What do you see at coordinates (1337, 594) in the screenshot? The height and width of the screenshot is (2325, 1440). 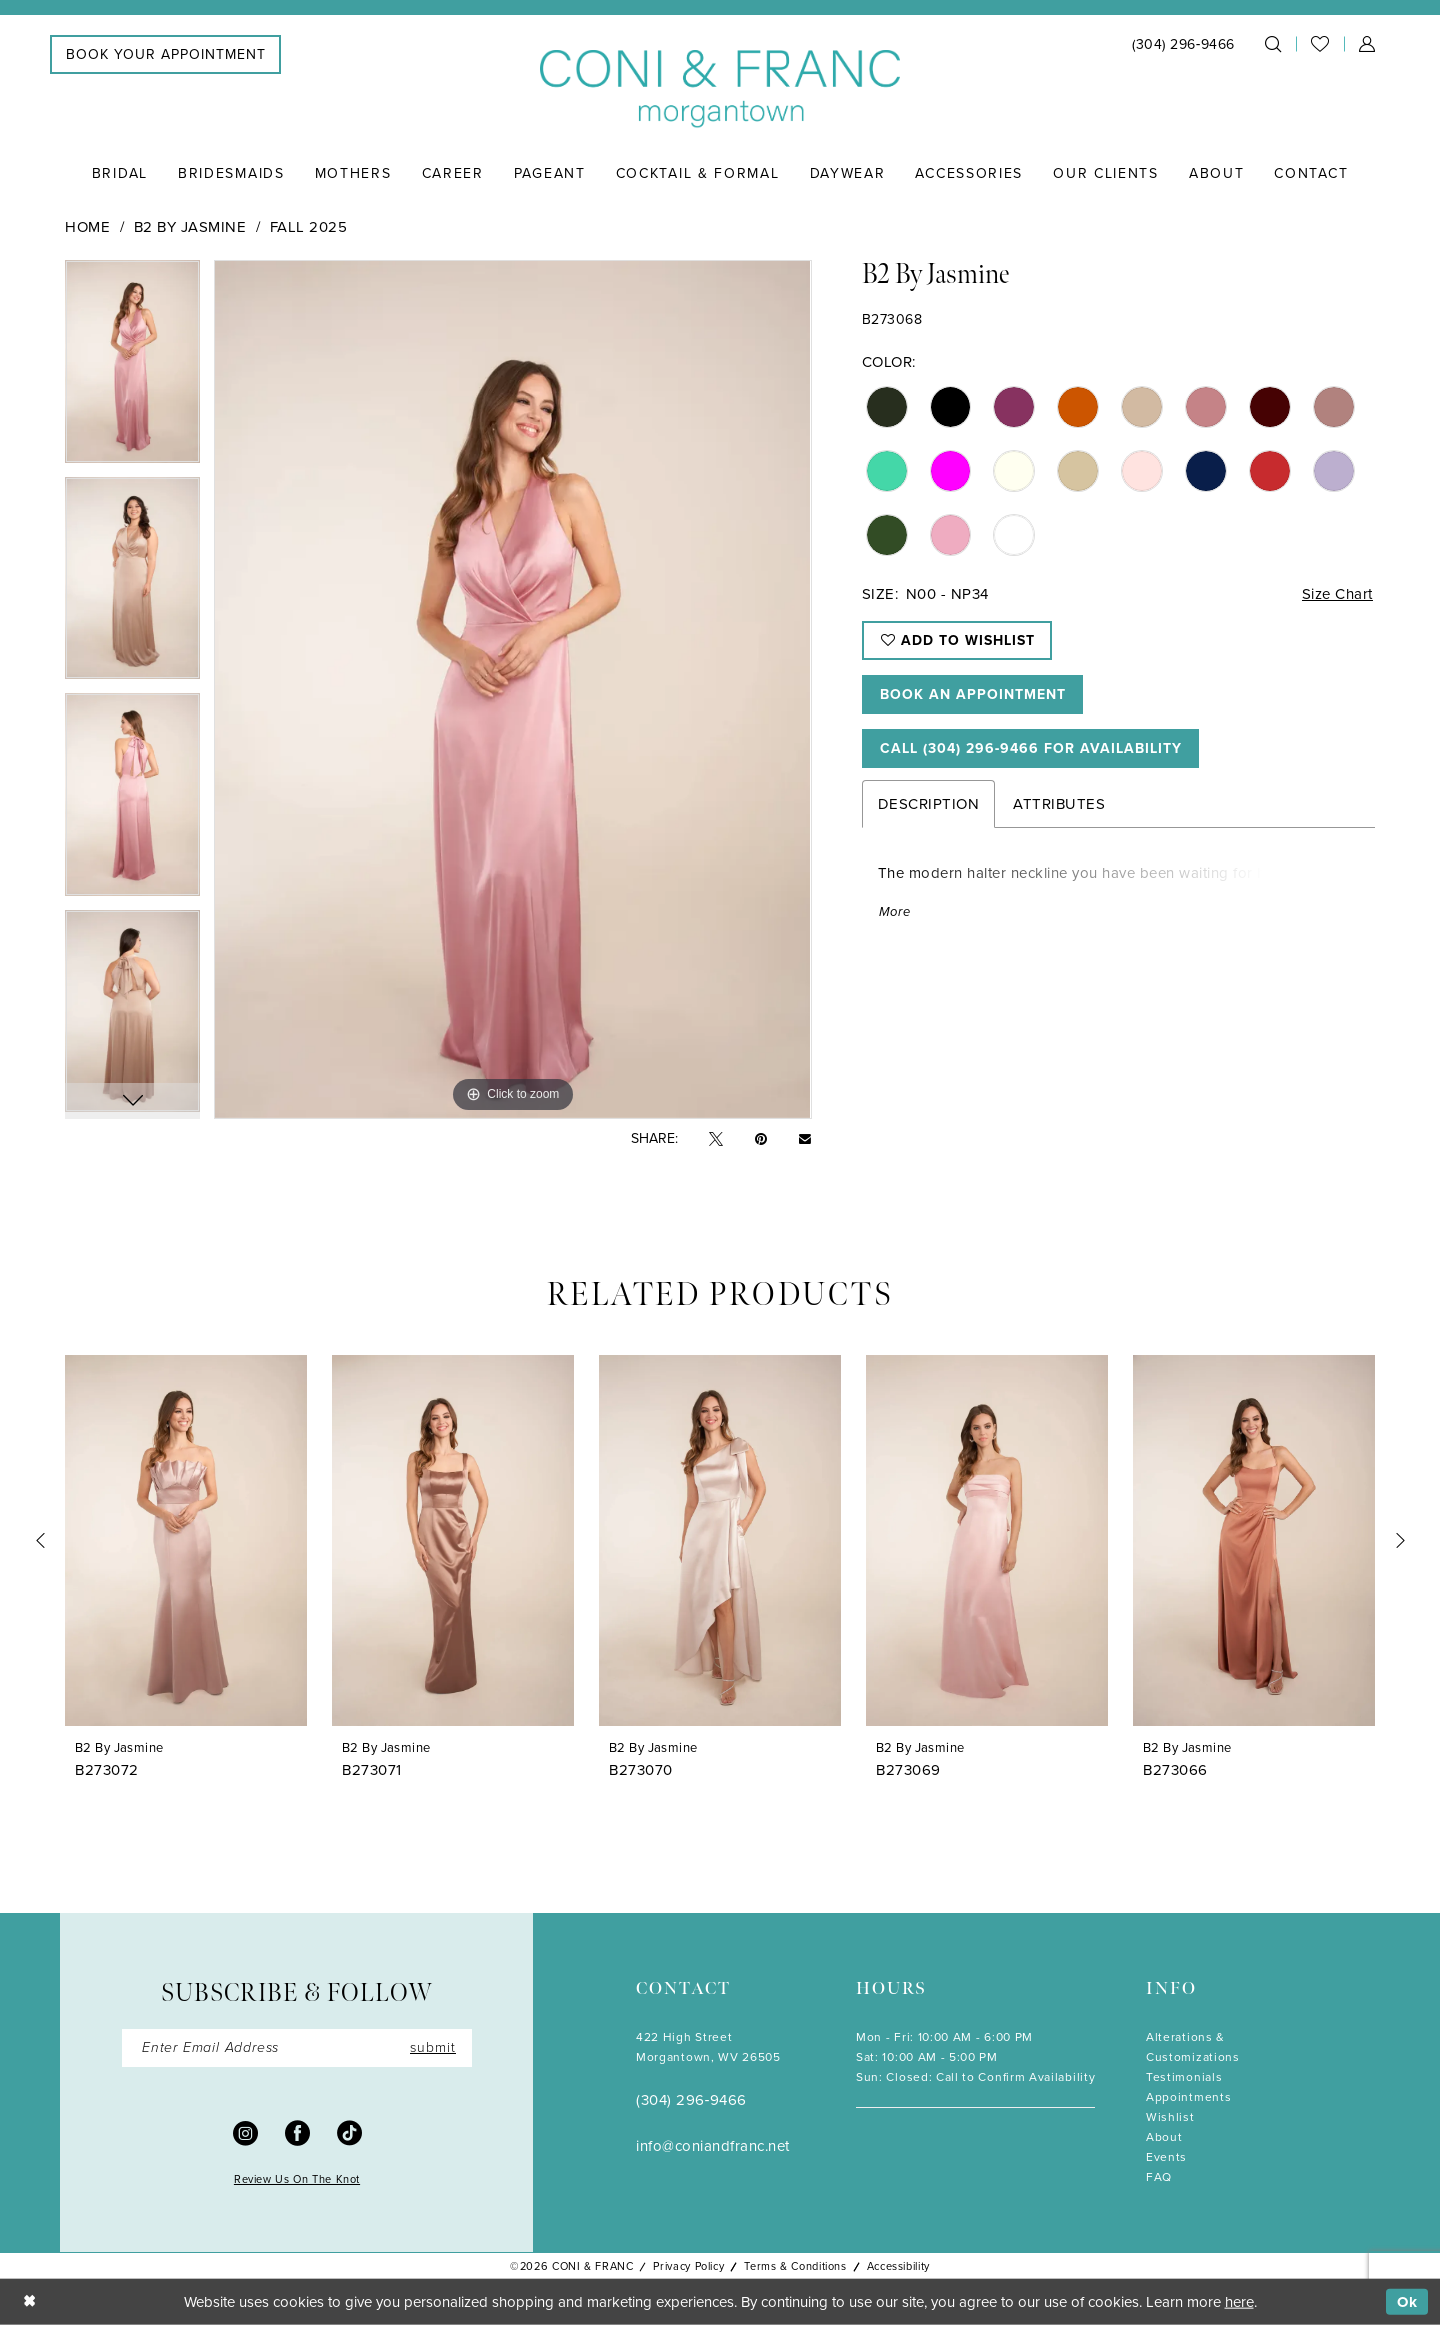 I see `Size Chart [button]` at bounding box center [1337, 594].